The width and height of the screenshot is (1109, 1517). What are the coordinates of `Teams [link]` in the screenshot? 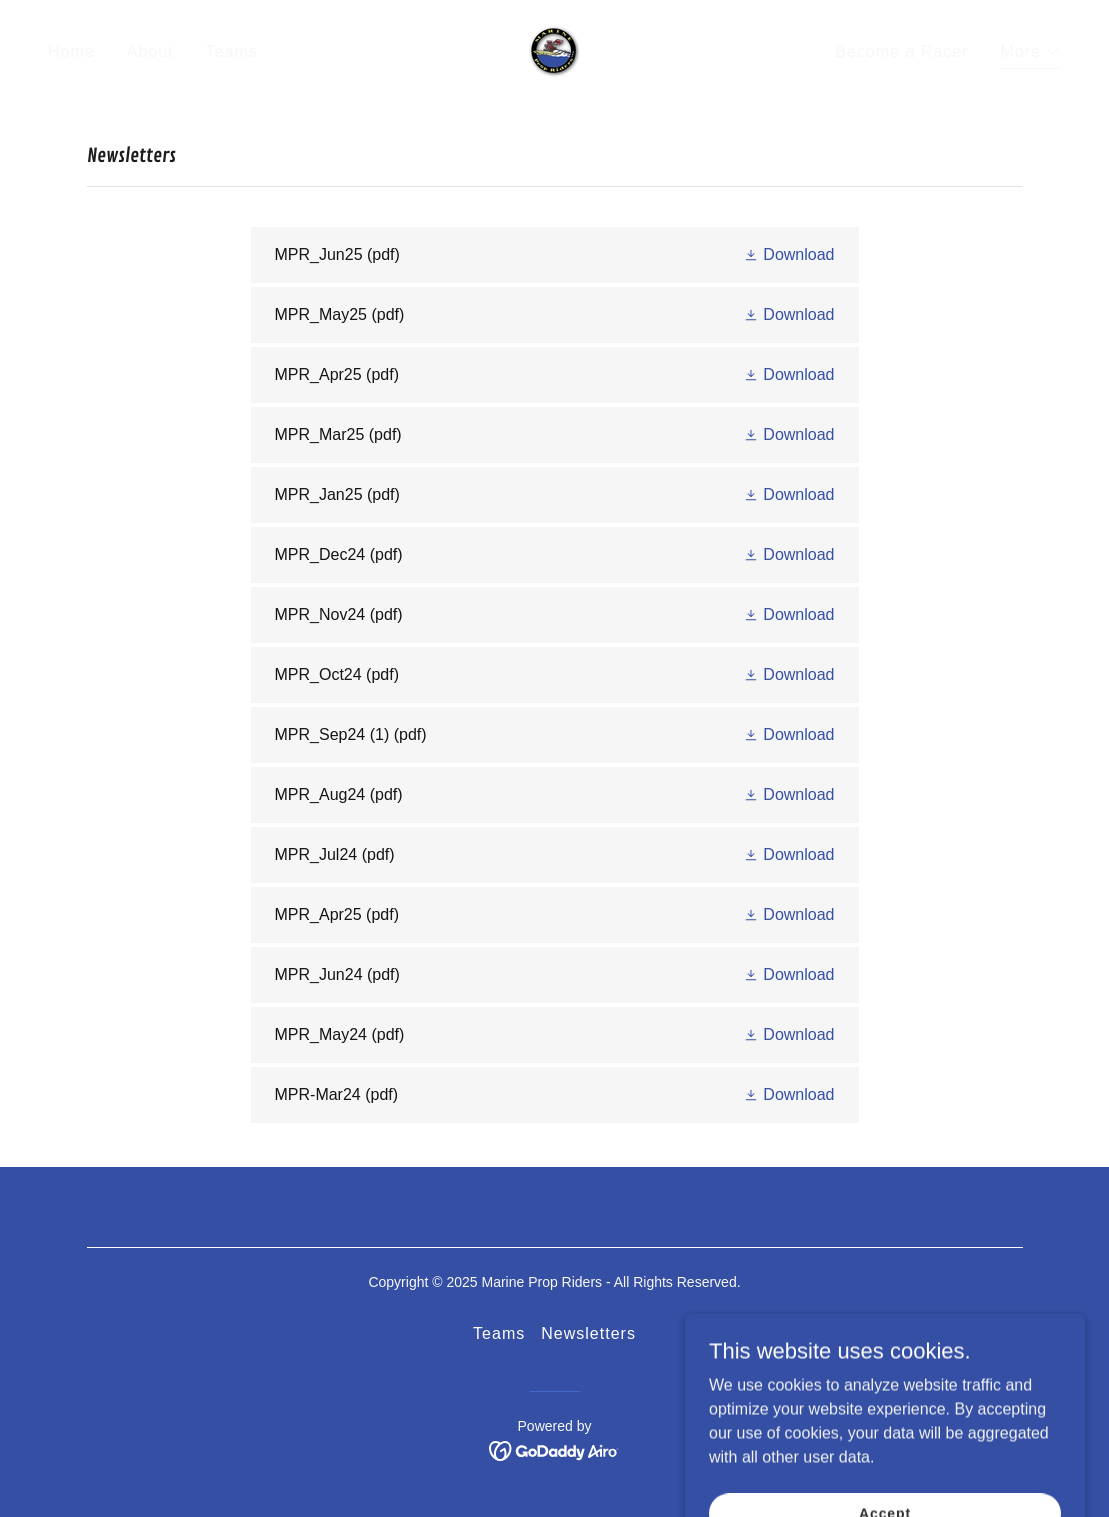 It's located at (232, 51).